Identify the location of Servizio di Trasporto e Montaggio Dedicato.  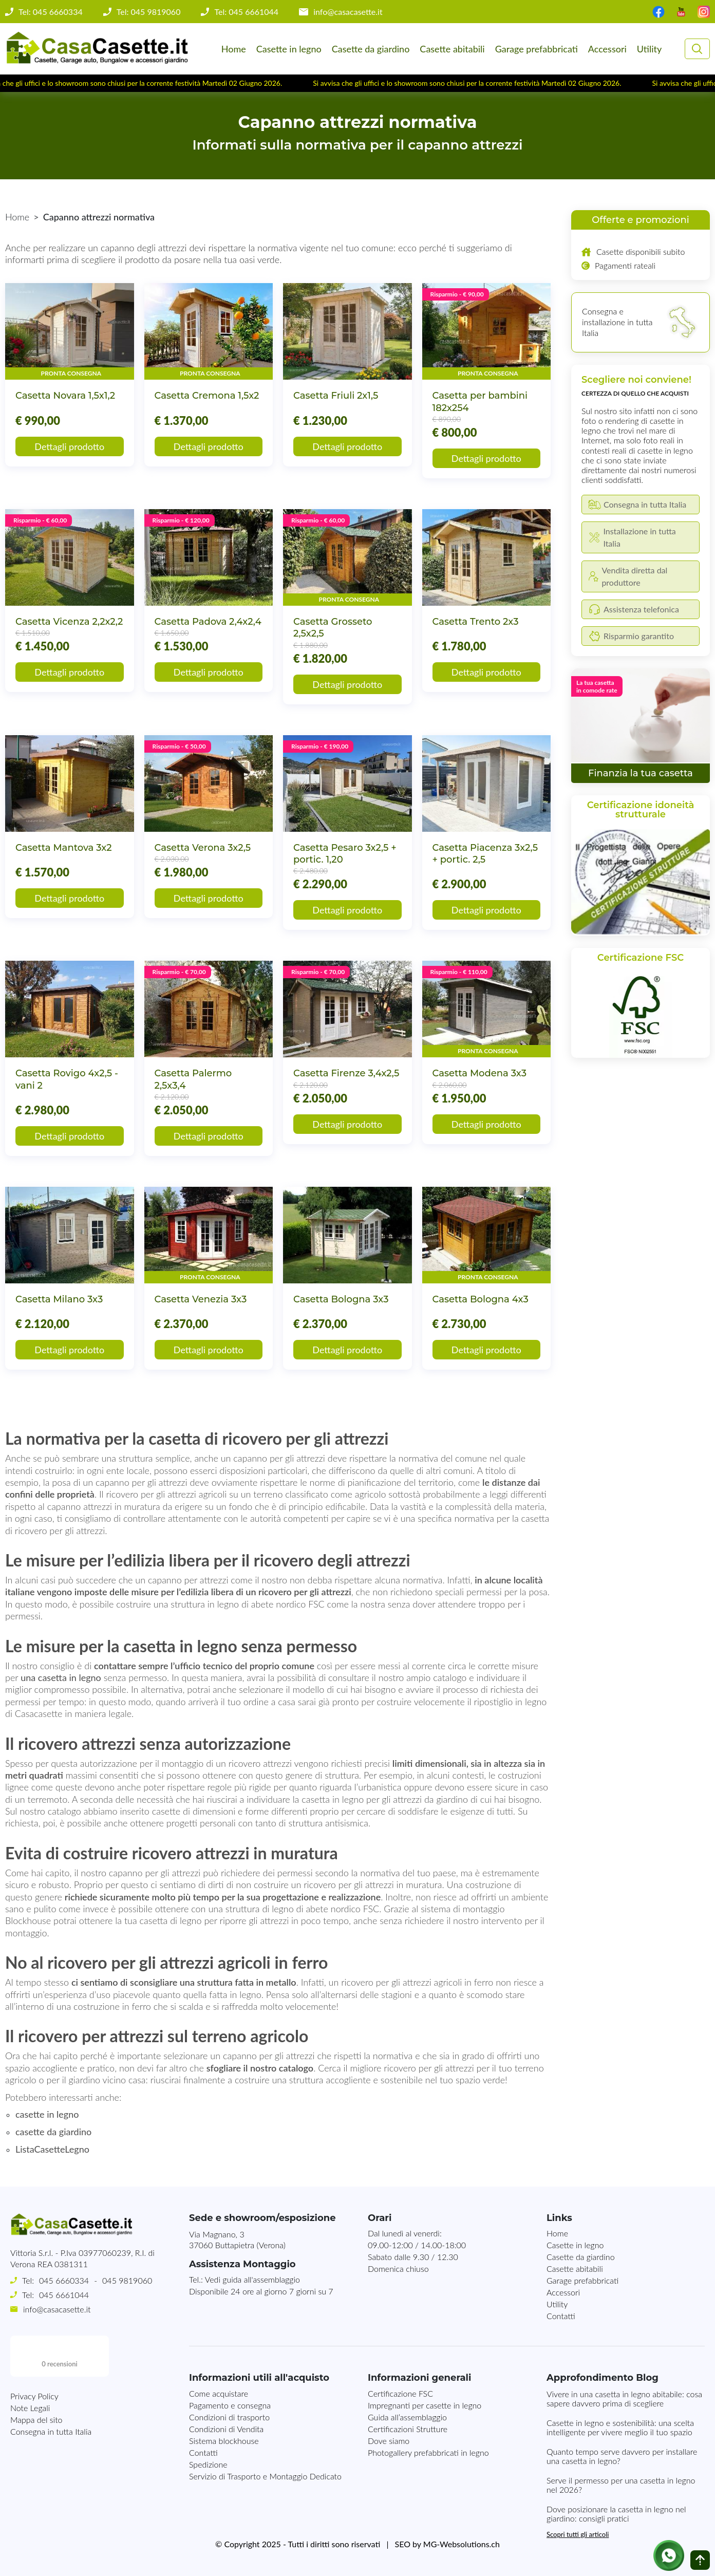
(265, 2476).